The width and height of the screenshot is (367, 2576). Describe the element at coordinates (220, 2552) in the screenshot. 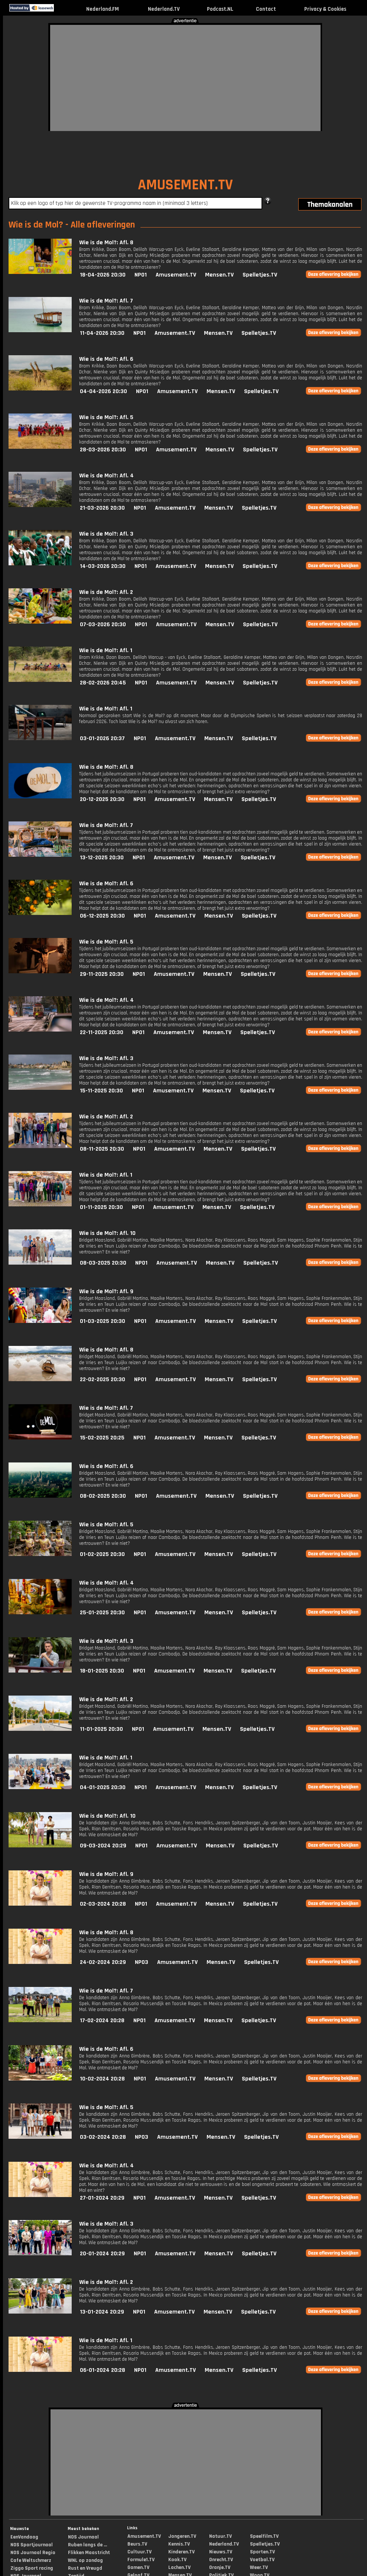

I see `Nieuws.TV` at that location.